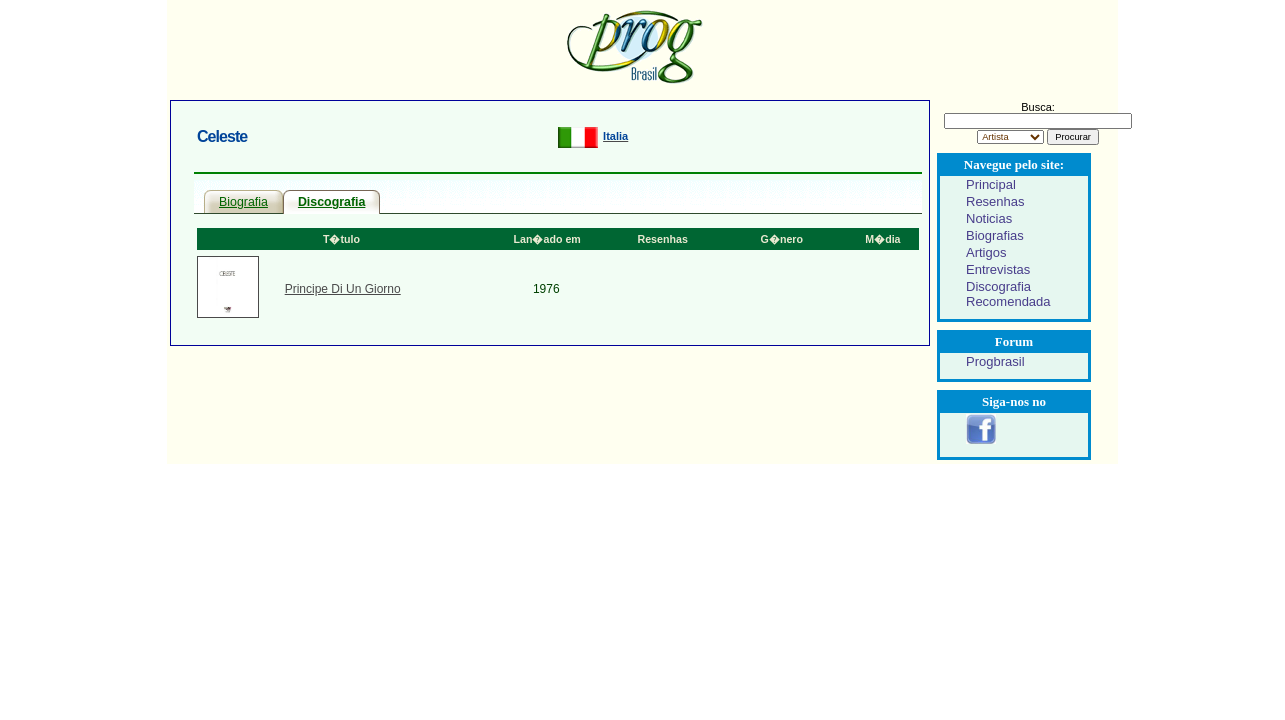  What do you see at coordinates (995, 361) in the screenshot?
I see `Progbrasil` at bounding box center [995, 361].